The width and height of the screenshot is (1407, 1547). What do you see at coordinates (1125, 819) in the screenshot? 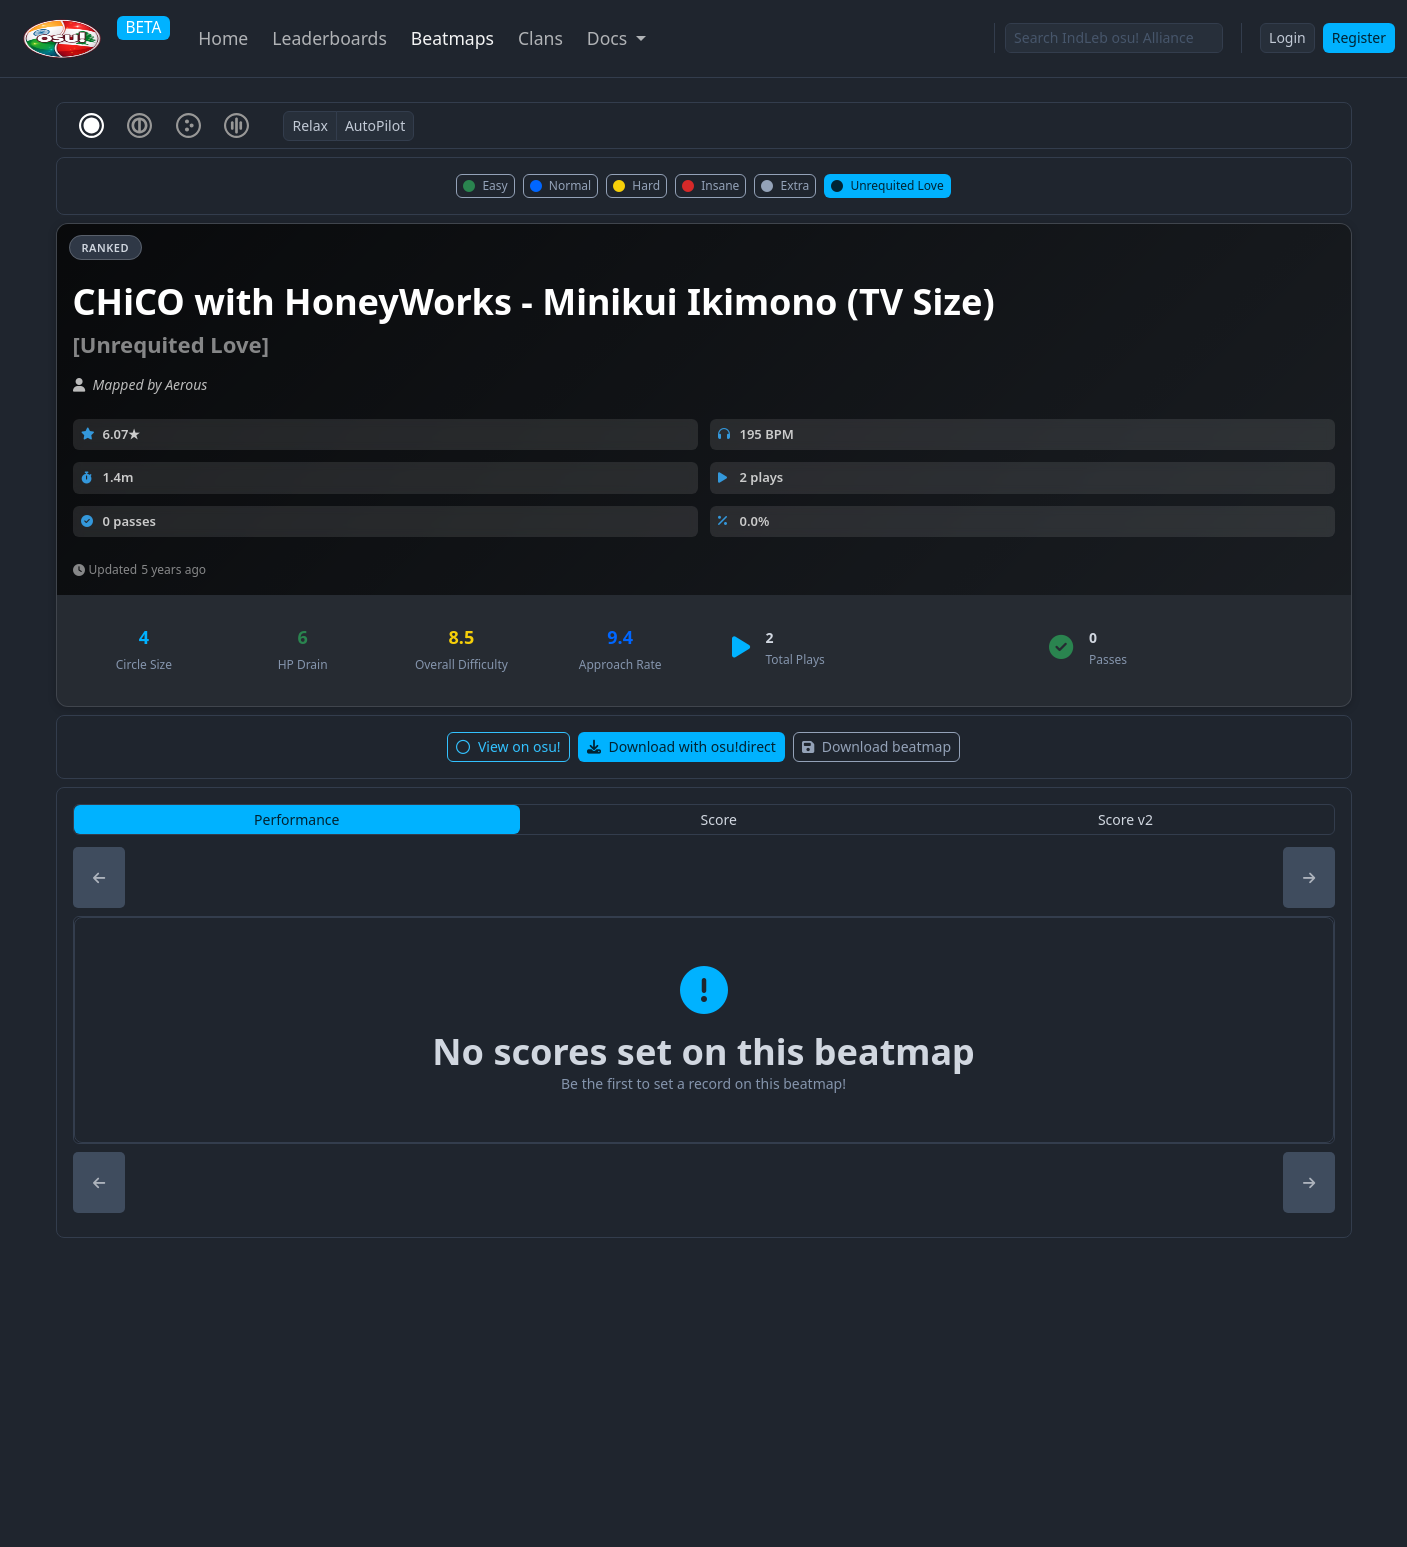
I see `Score v2` at bounding box center [1125, 819].